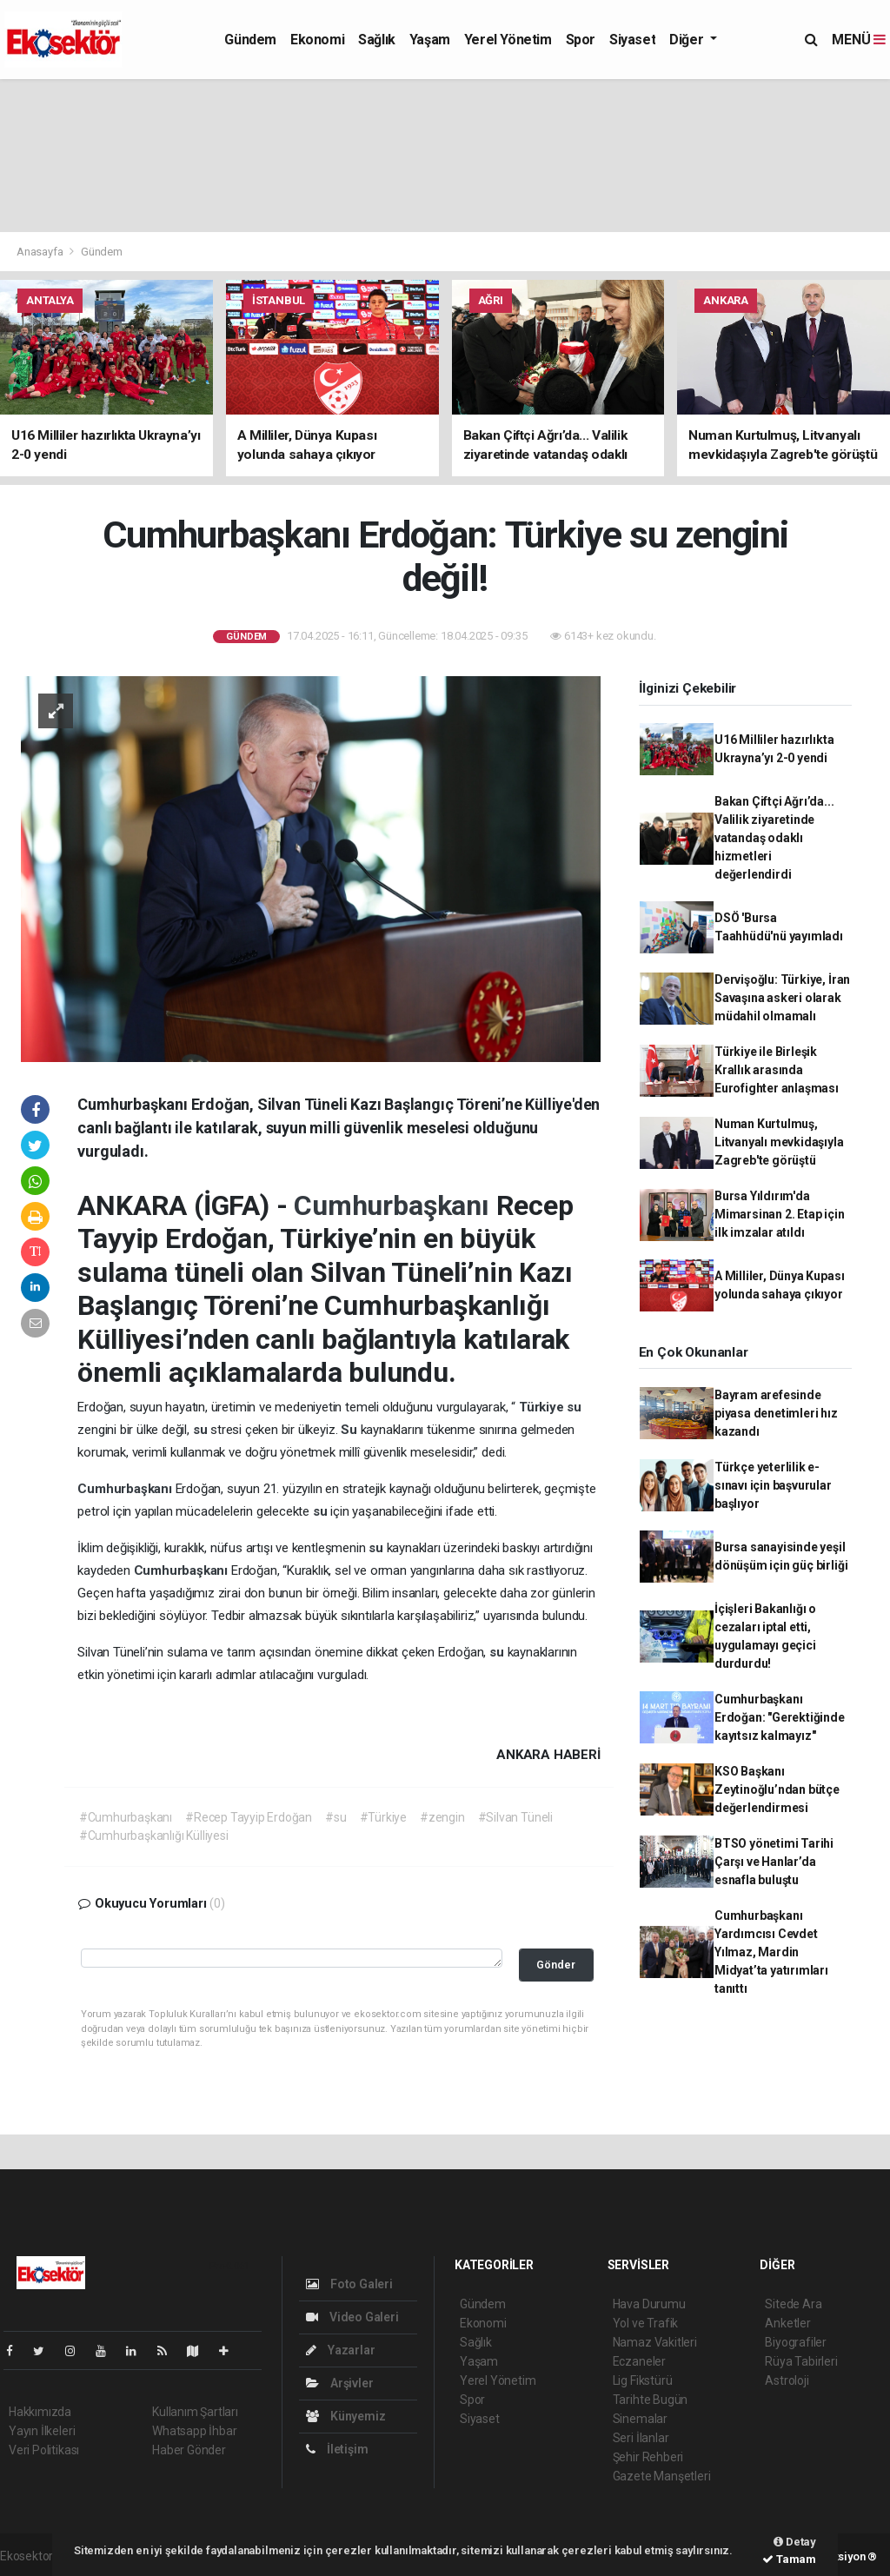  I want to click on Rüya Tabirleri, so click(801, 2361).